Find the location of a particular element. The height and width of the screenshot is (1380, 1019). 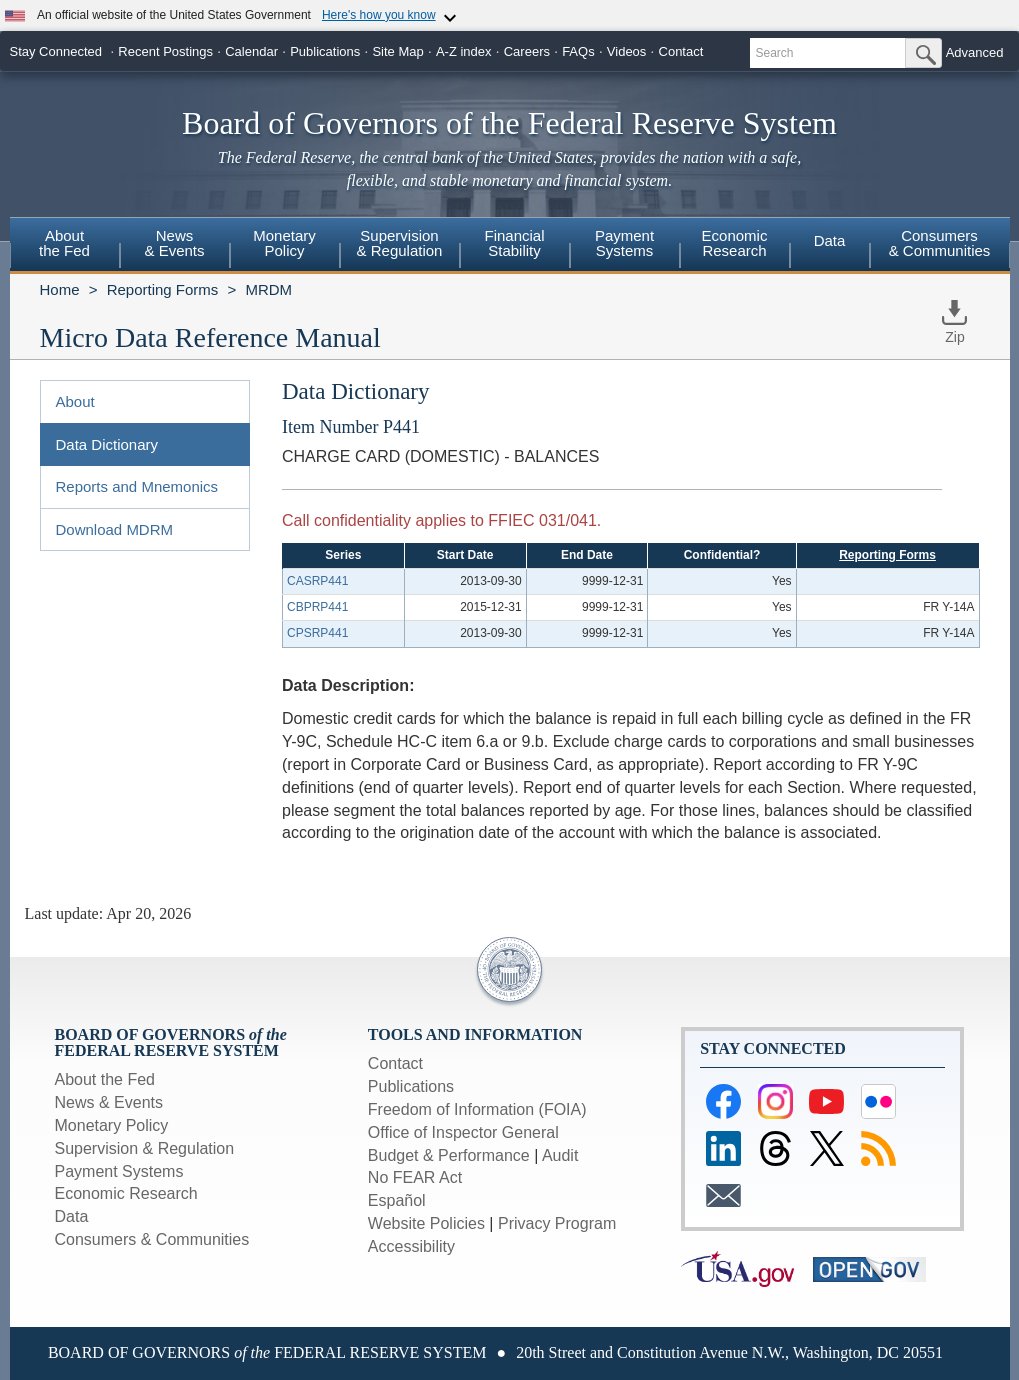

Download MDRM is located at coordinates (115, 529).